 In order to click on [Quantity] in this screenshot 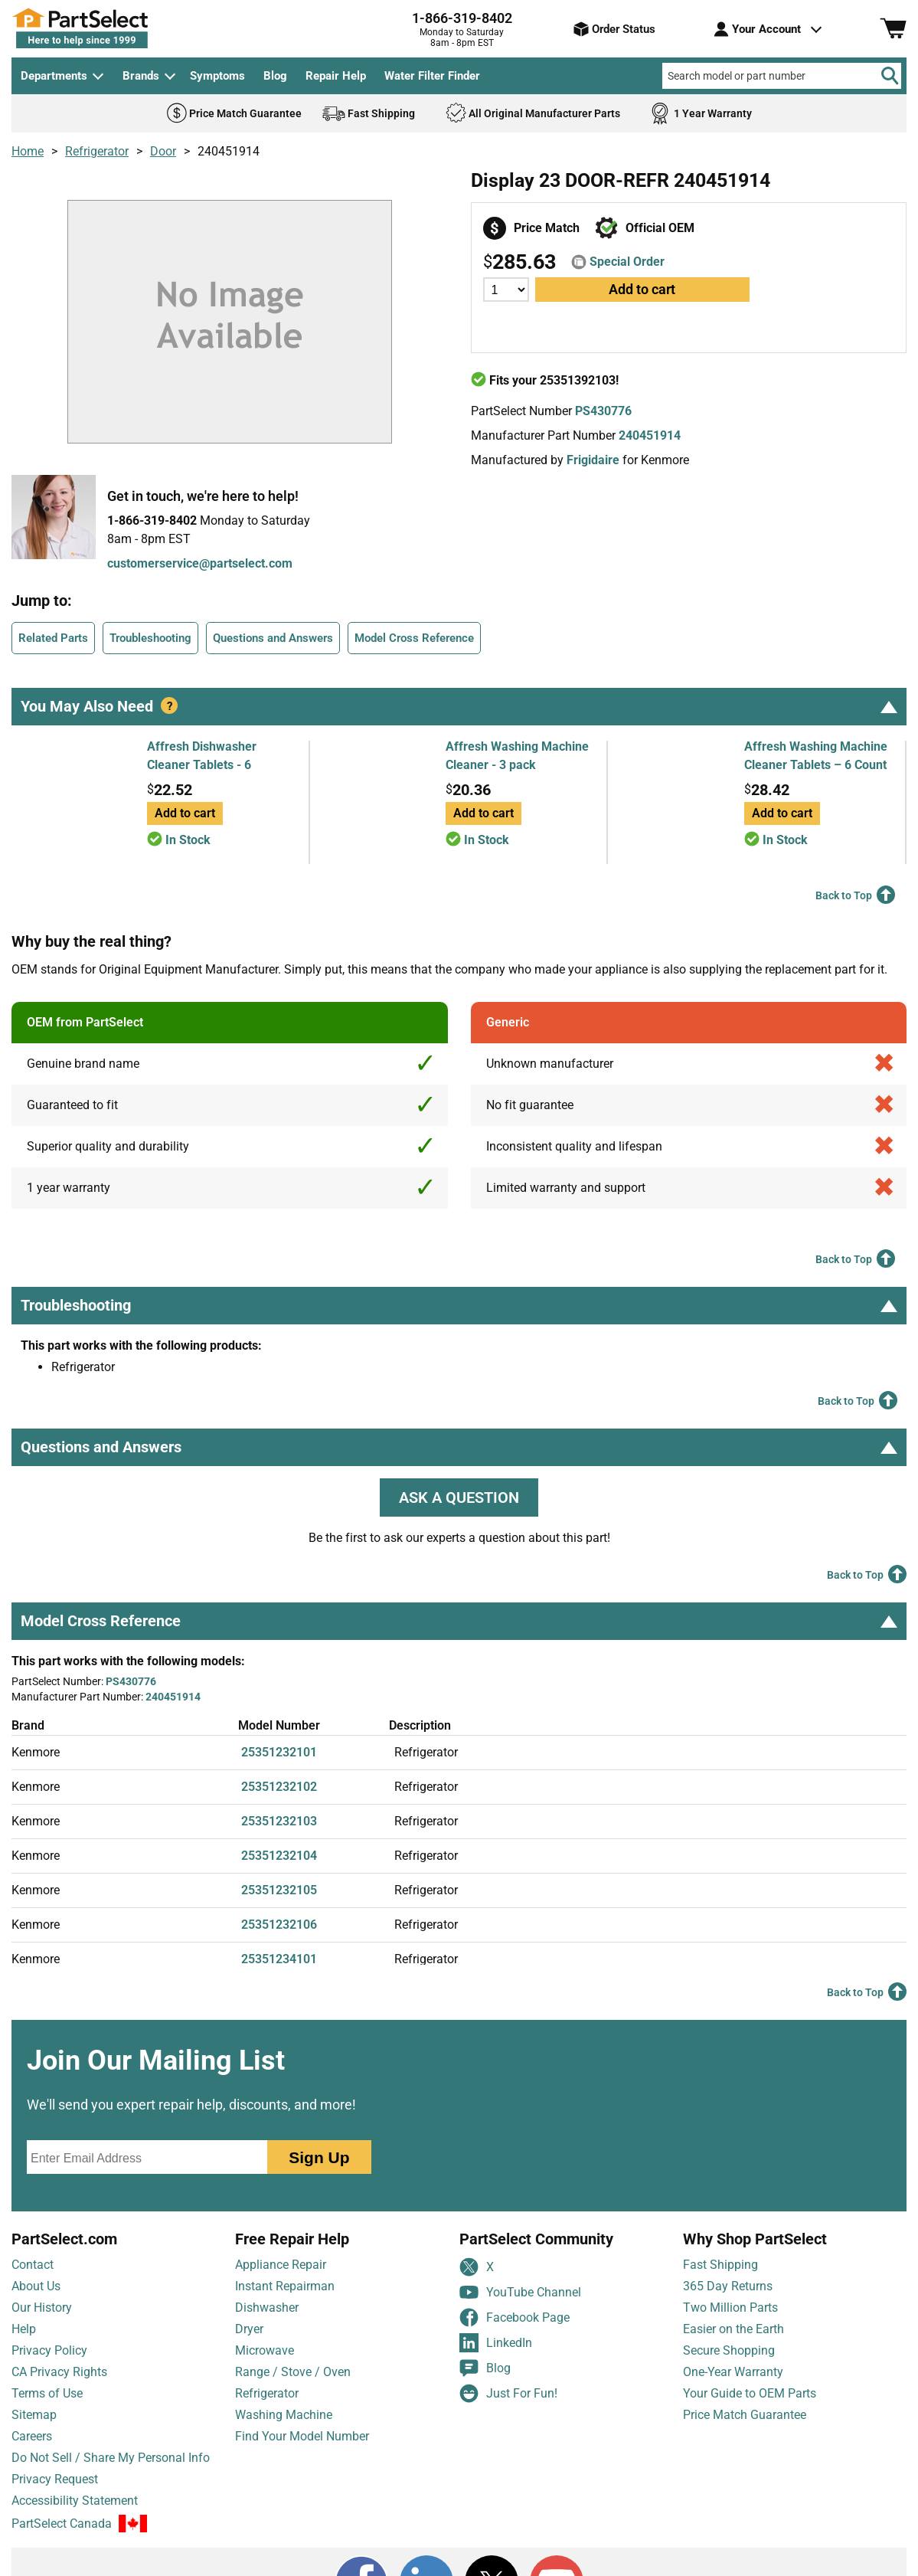, I will do `click(506, 289)`.